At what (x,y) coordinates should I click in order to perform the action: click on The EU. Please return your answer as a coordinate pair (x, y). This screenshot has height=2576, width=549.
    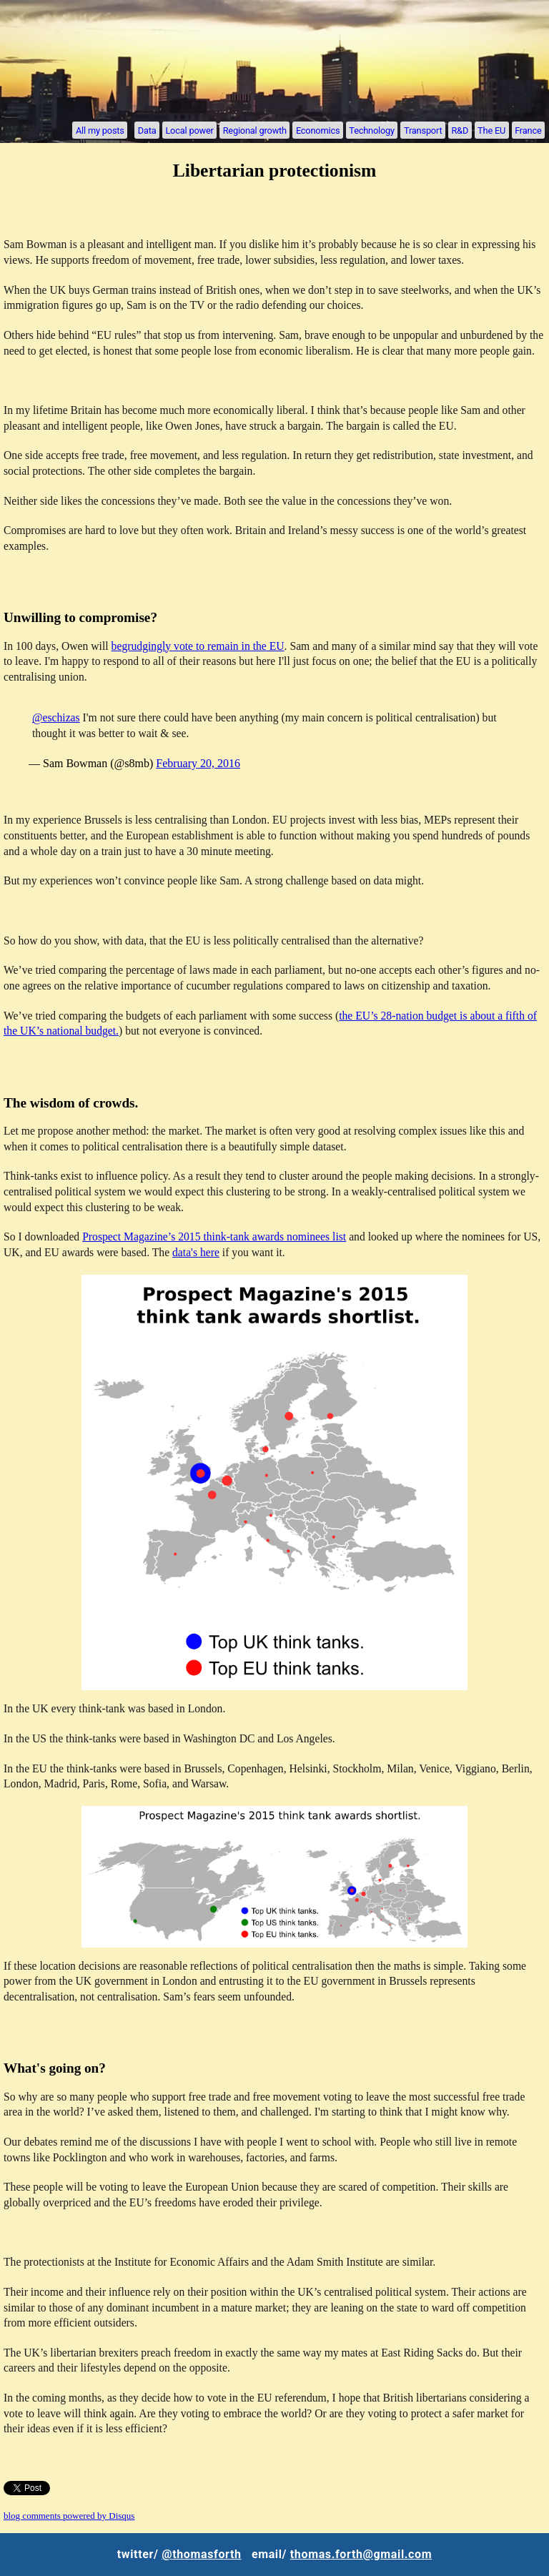
    Looking at the image, I should click on (491, 129).